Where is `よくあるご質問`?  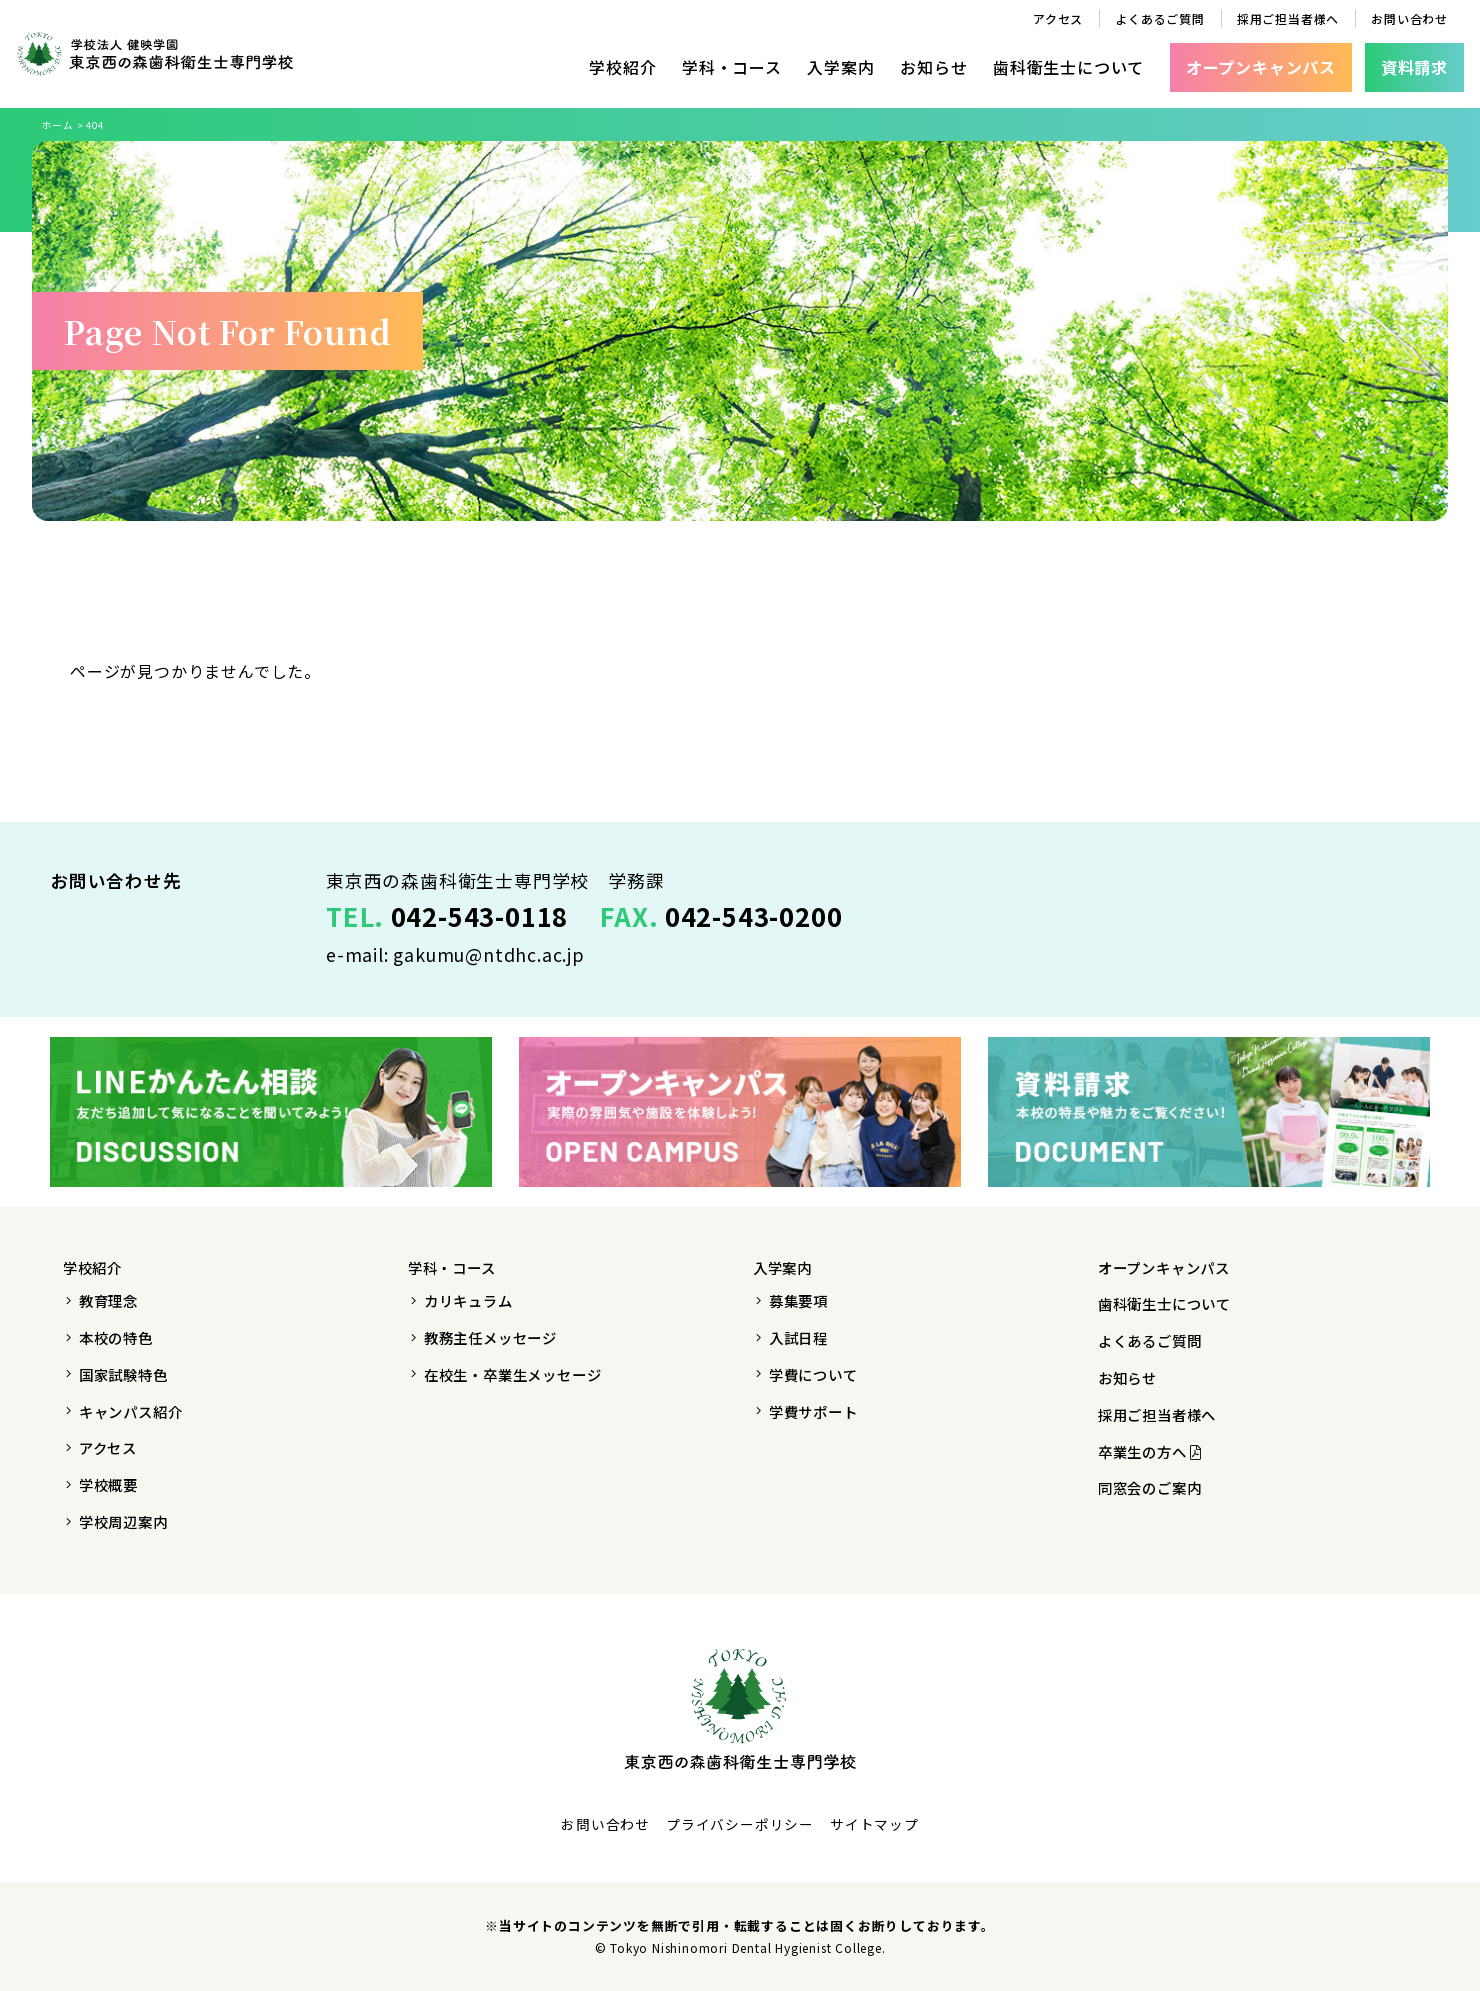
よくあるご質問 is located at coordinates (1160, 18).